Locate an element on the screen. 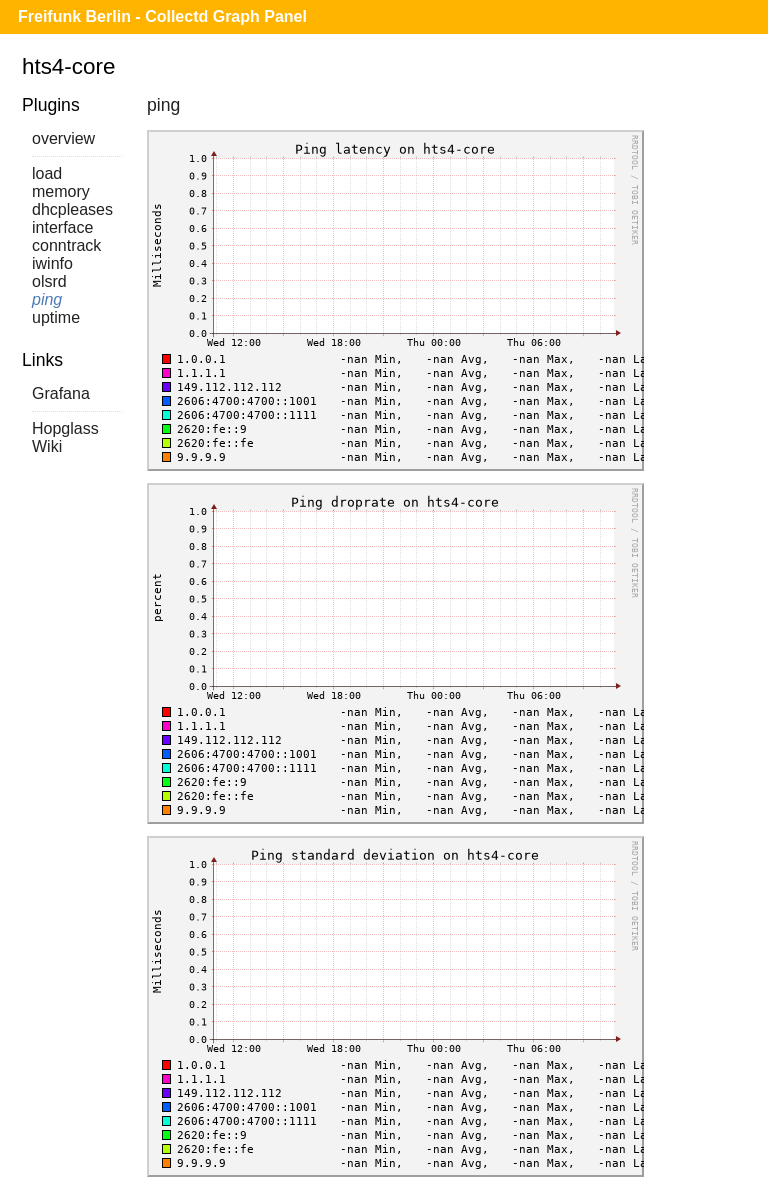  Wiki is located at coordinates (47, 446).